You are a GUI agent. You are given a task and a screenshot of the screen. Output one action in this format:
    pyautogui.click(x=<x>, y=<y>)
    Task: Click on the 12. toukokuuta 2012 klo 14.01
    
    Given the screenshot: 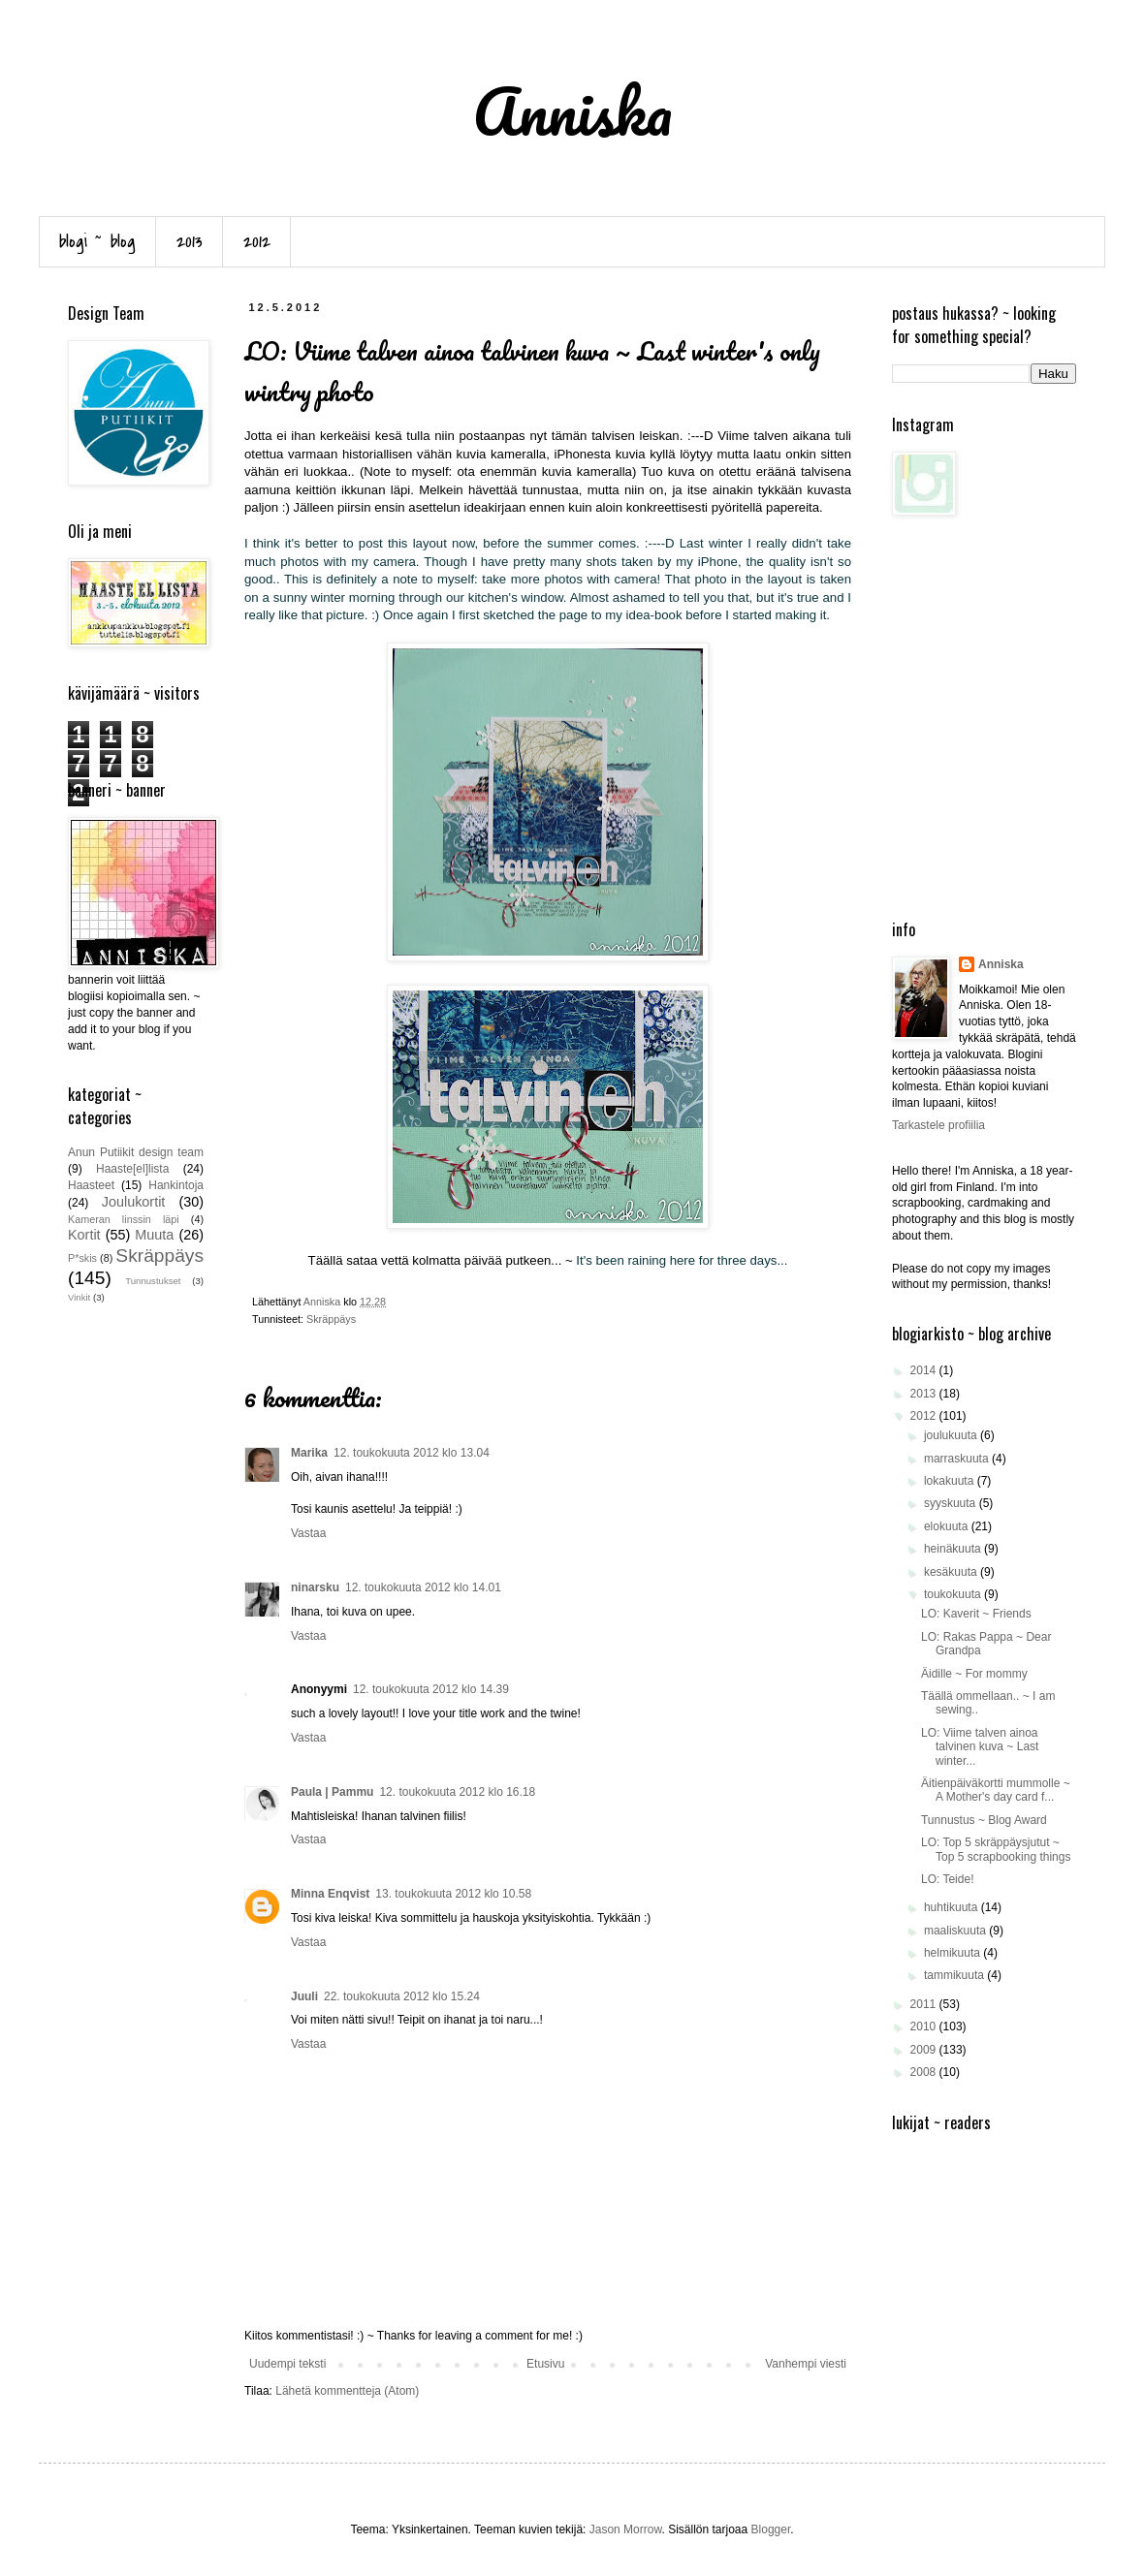 What is the action you would take?
    pyautogui.click(x=423, y=1587)
    